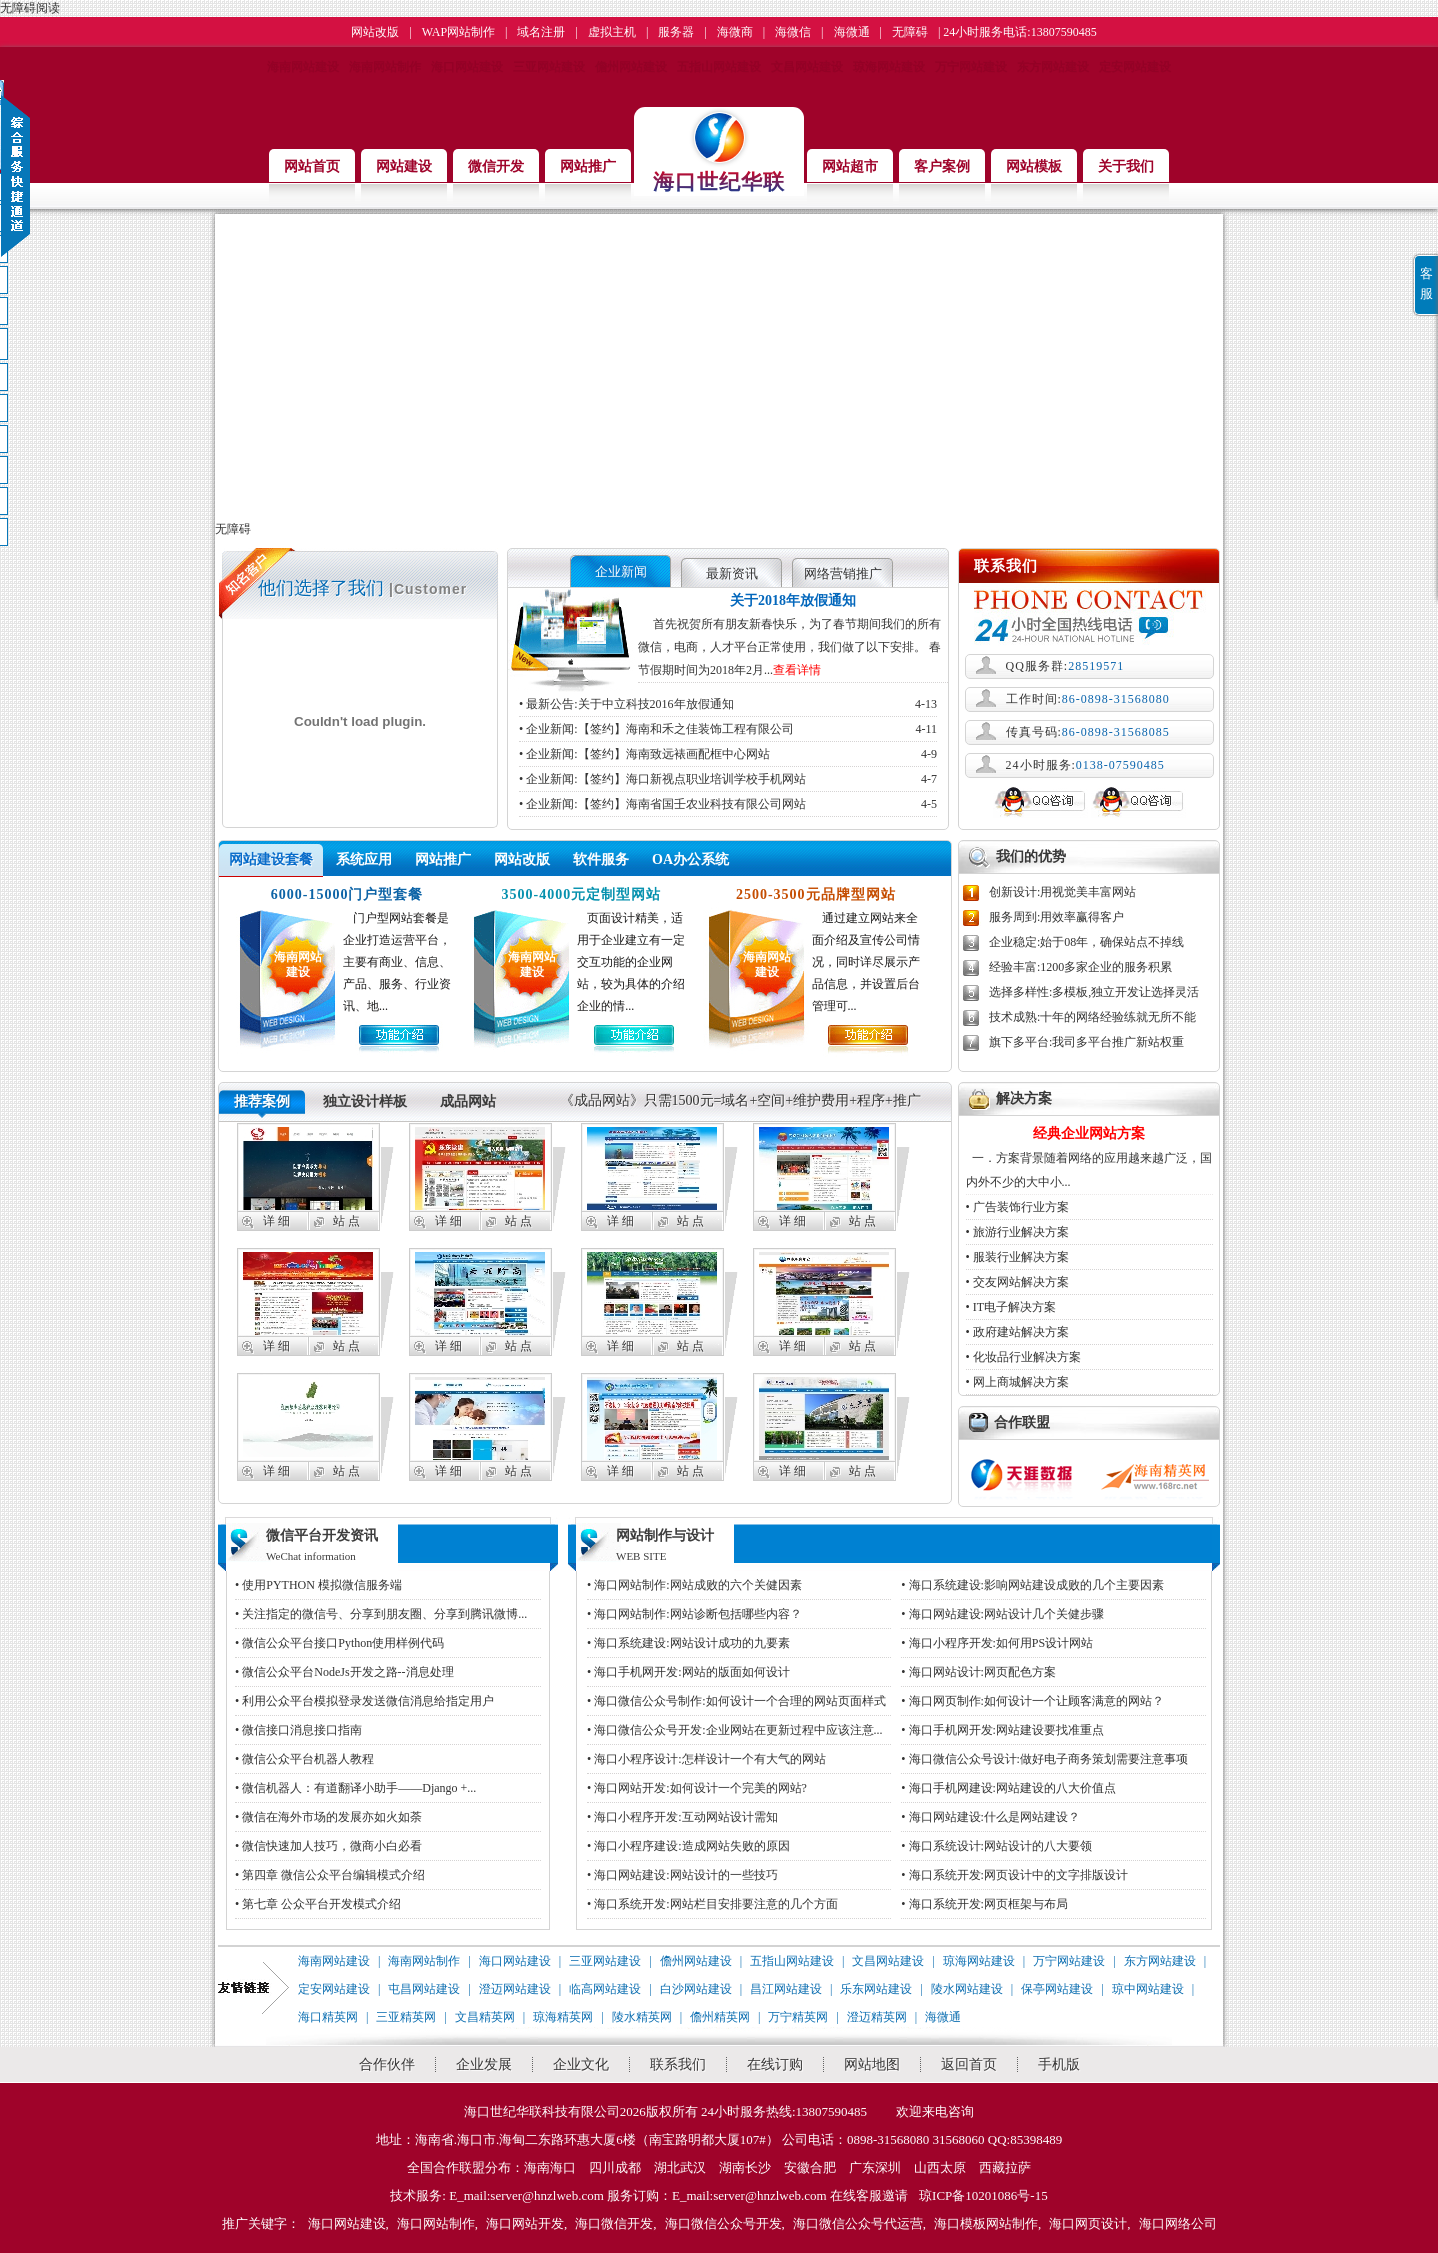  Describe the element at coordinates (381, 1614) in the screenshot. I see `• 关注指定的微信号、分享到朋友圈、分享到腾讯微博...` at that location.